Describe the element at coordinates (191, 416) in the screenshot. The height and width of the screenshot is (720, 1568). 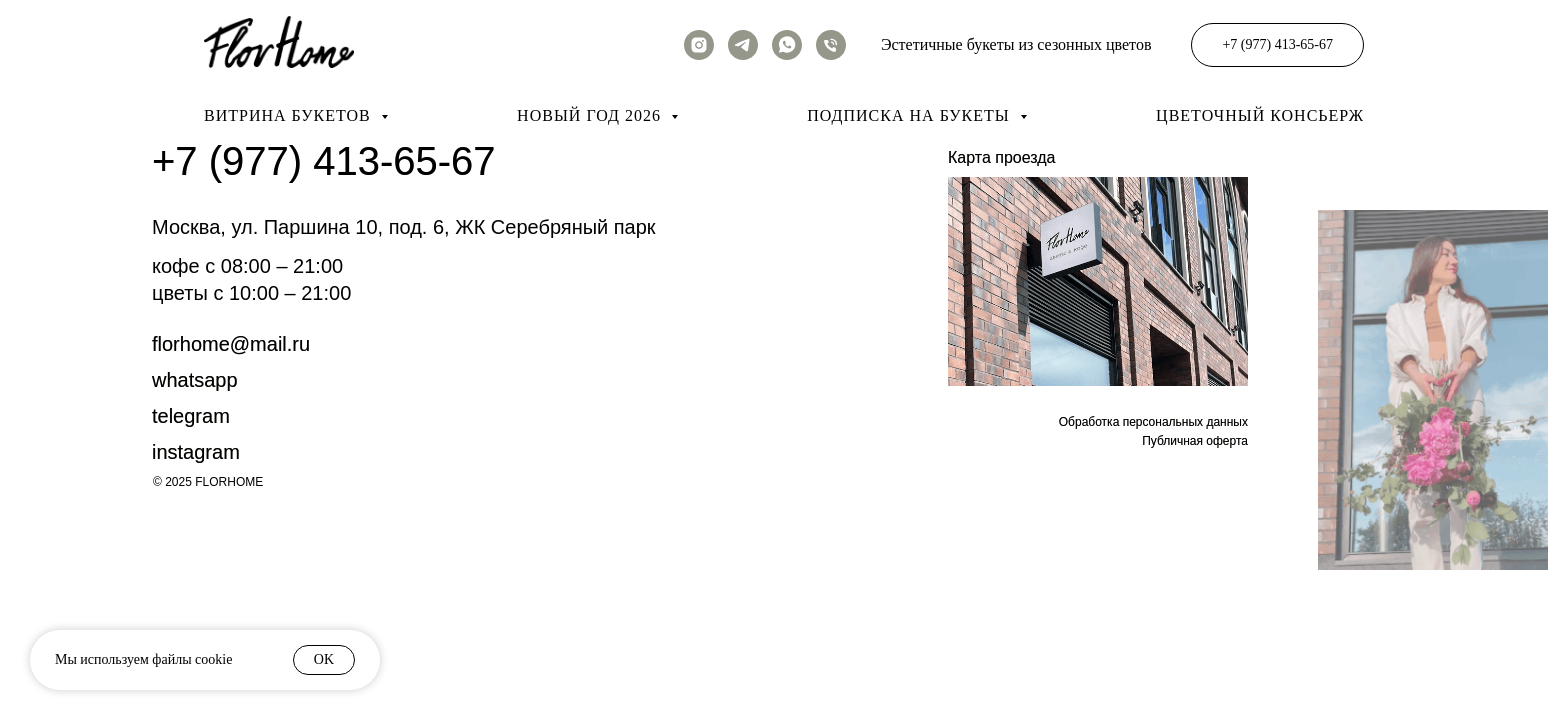
I see `Telegram` at that location.